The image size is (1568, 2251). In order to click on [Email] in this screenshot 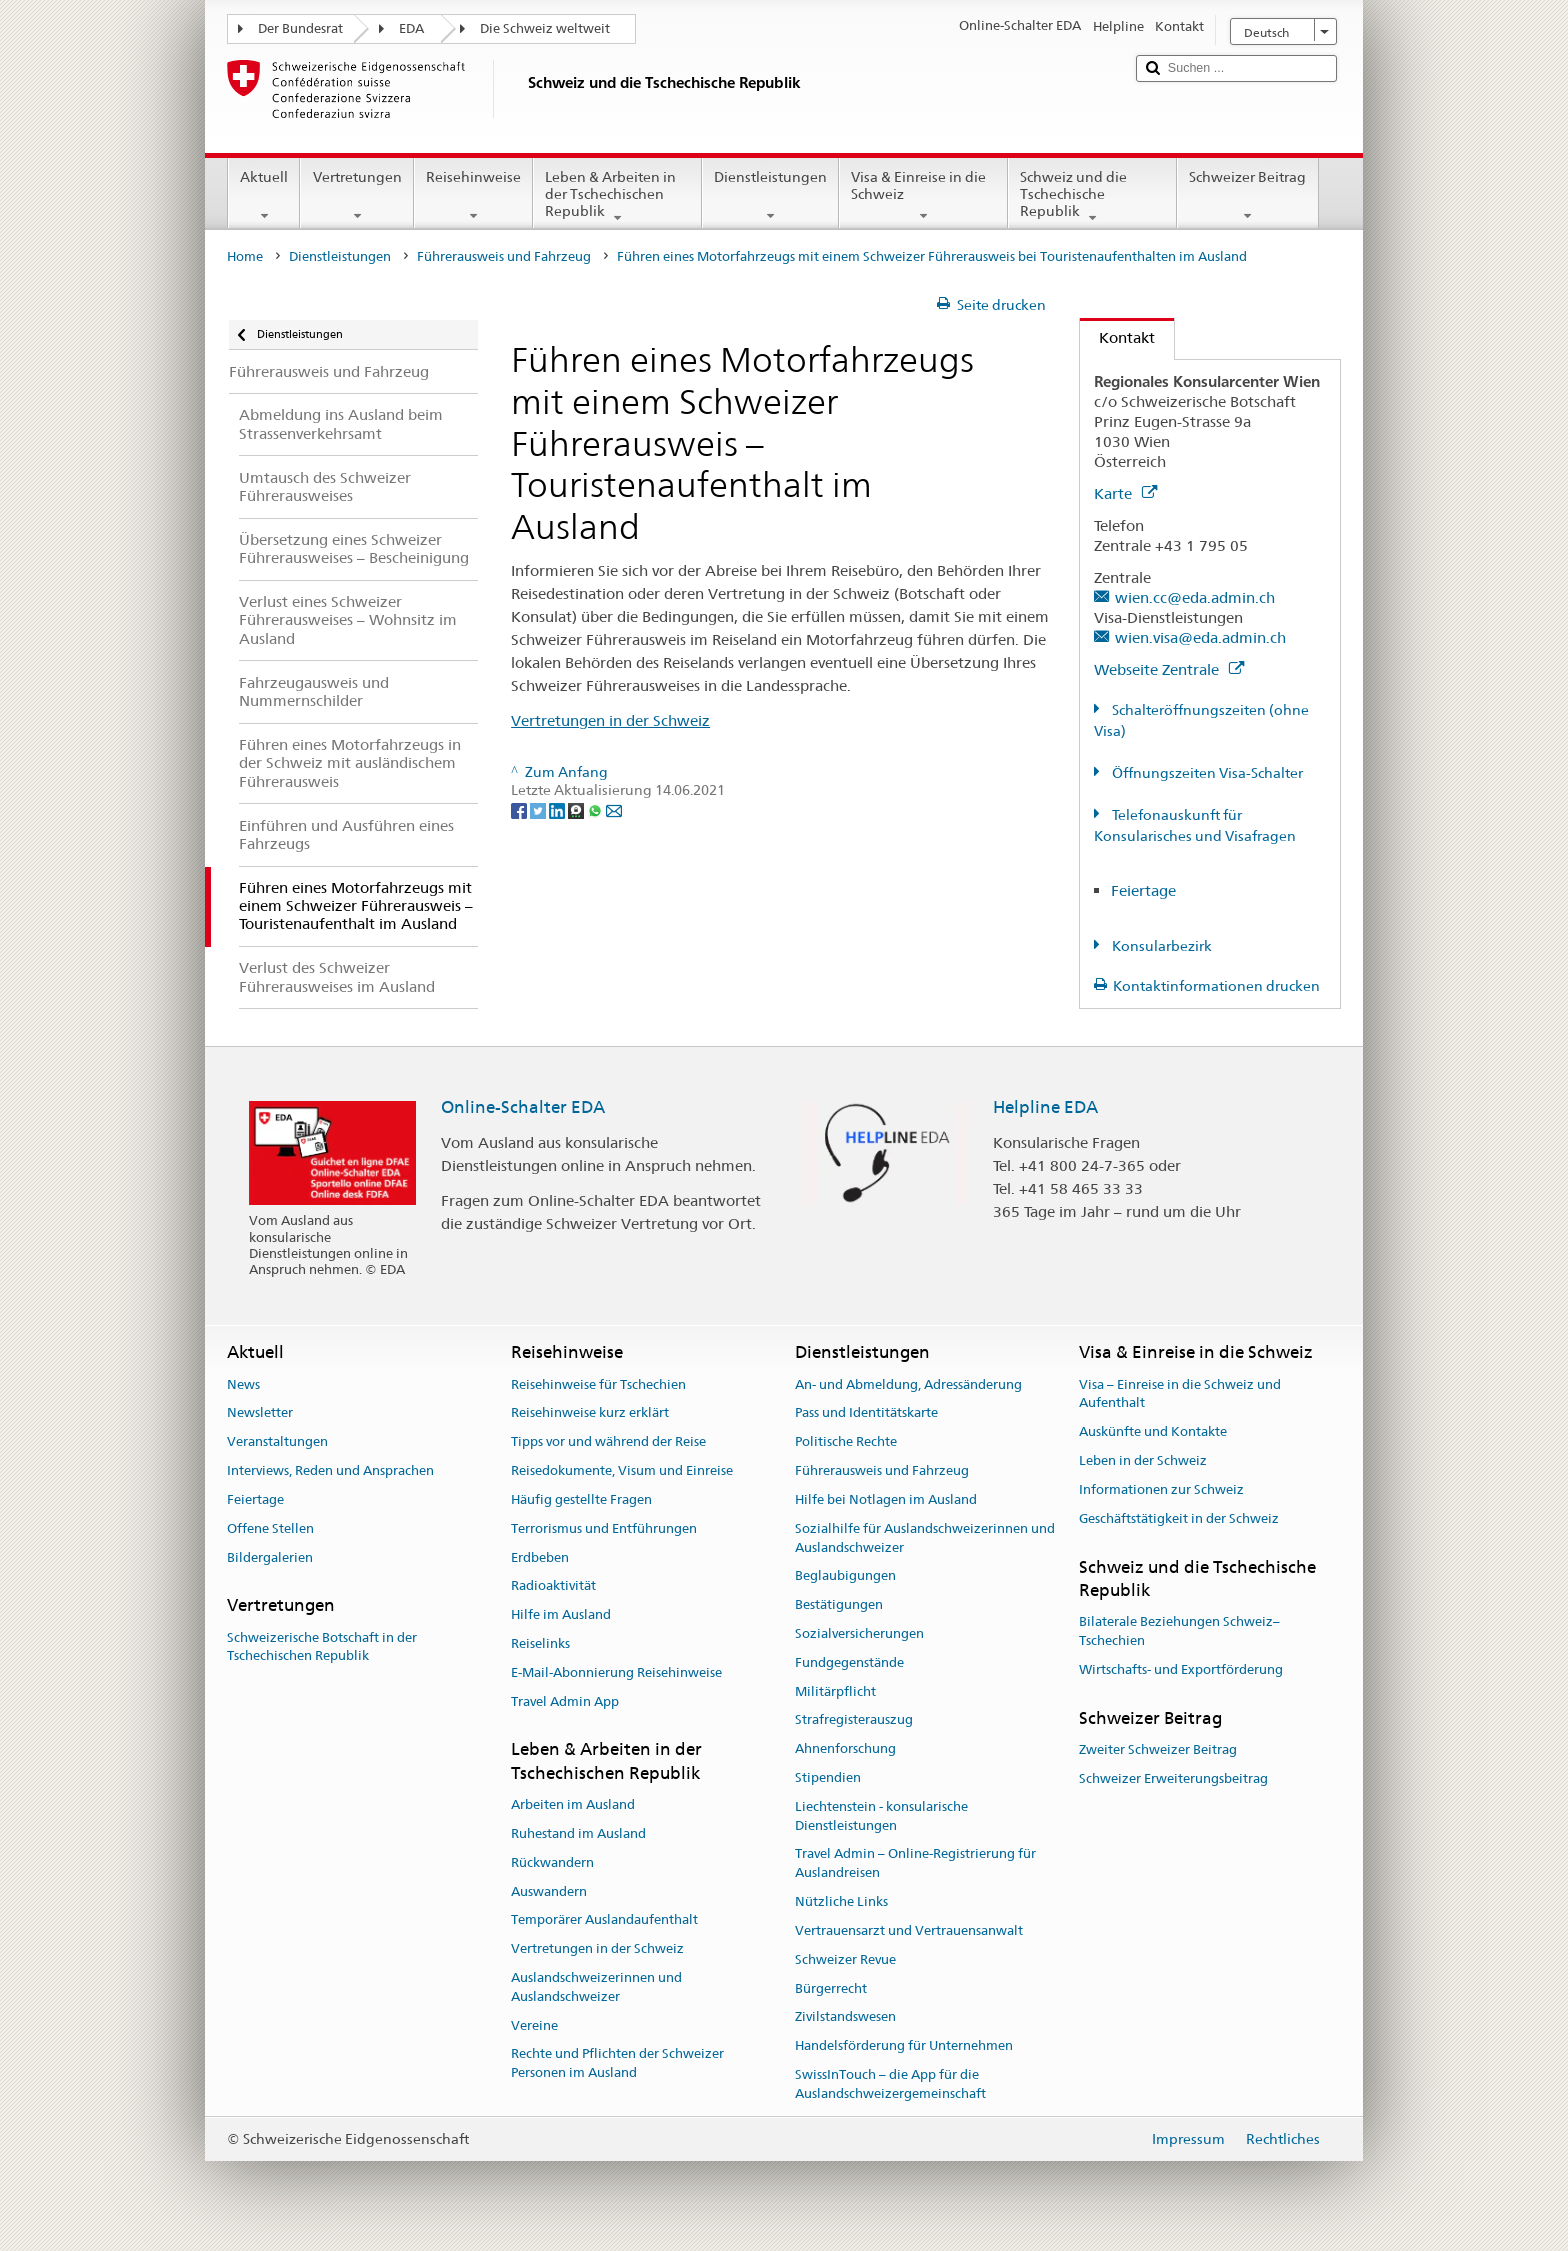, I will do `click(614, 810)`.